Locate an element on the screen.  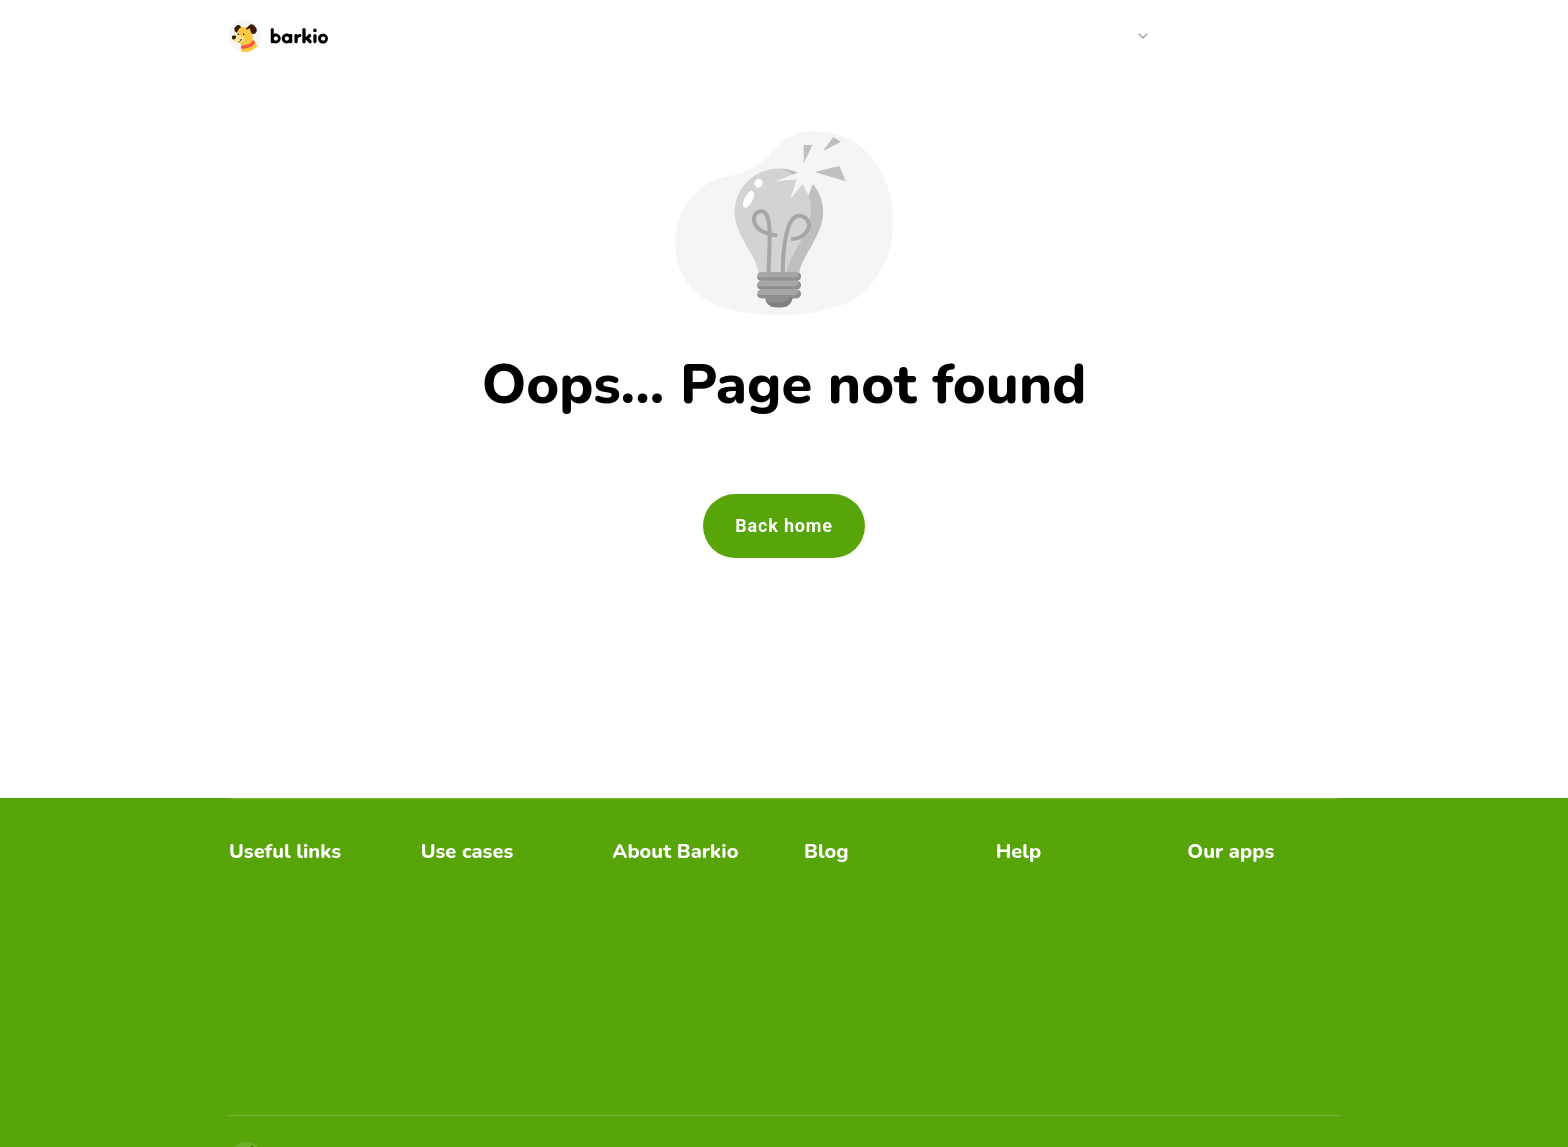
Storky is located at coordinates (1209, 980).